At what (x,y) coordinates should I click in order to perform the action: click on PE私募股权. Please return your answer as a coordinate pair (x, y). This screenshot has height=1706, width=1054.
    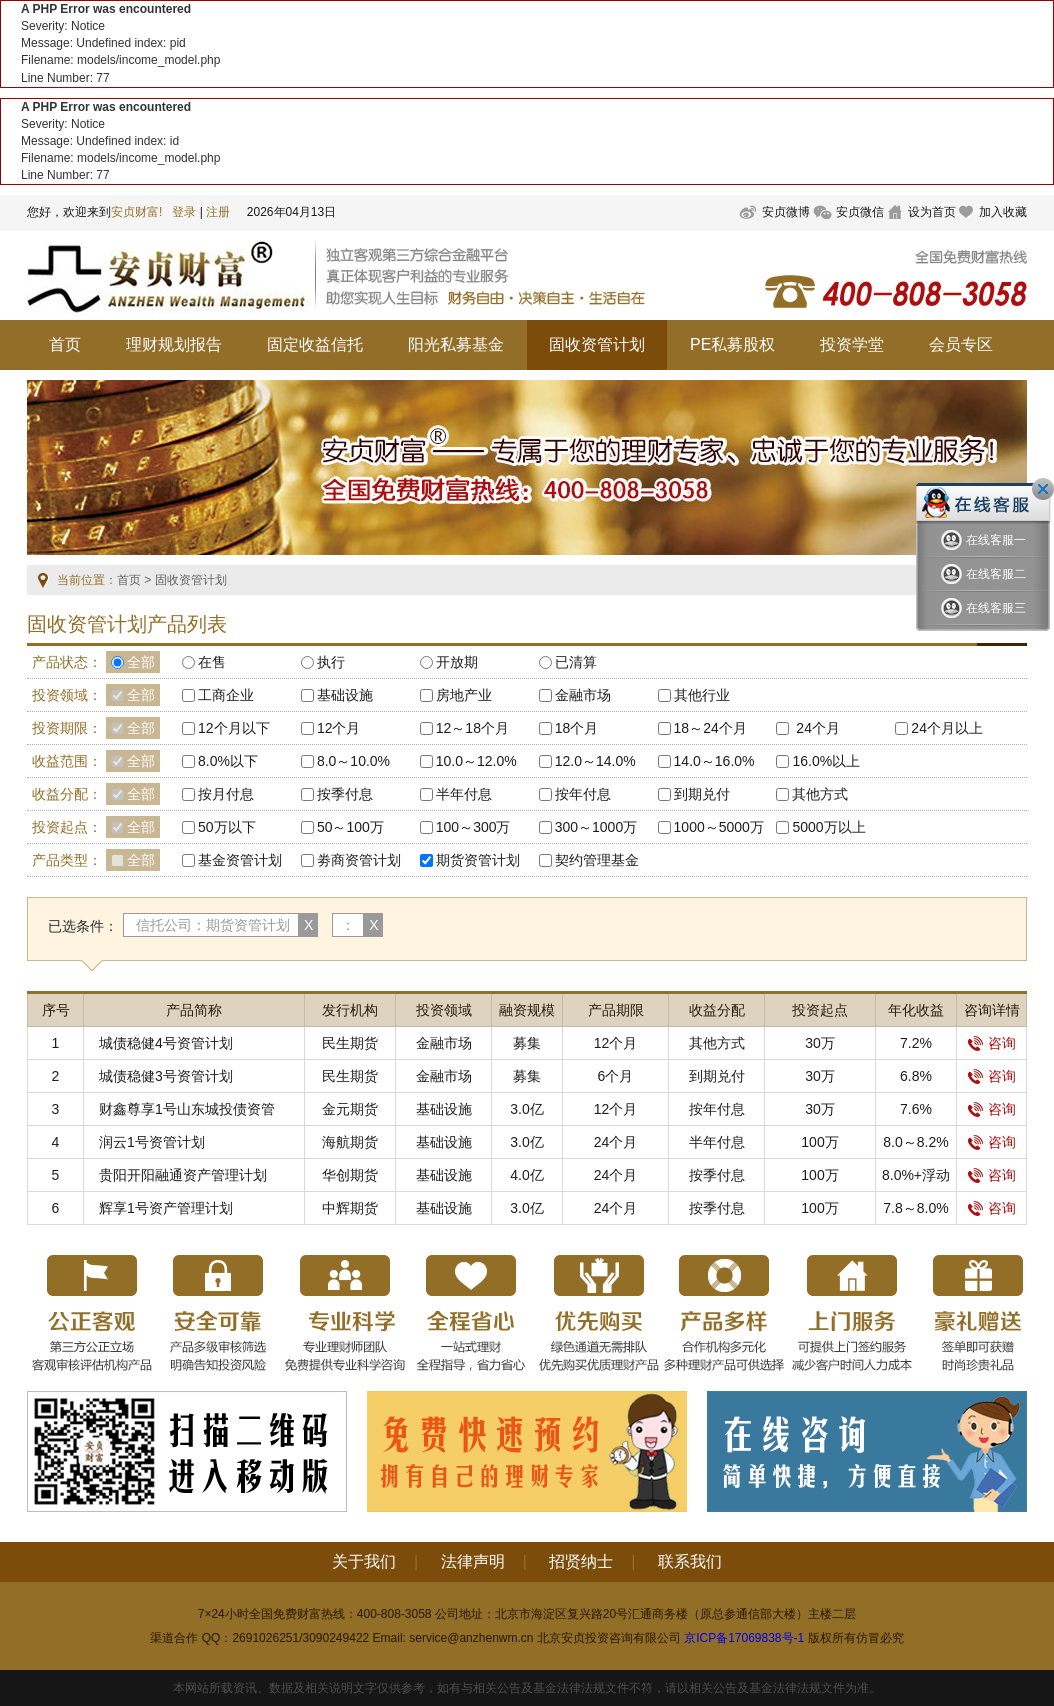
    Looking at the image, I should click on (732, 344).